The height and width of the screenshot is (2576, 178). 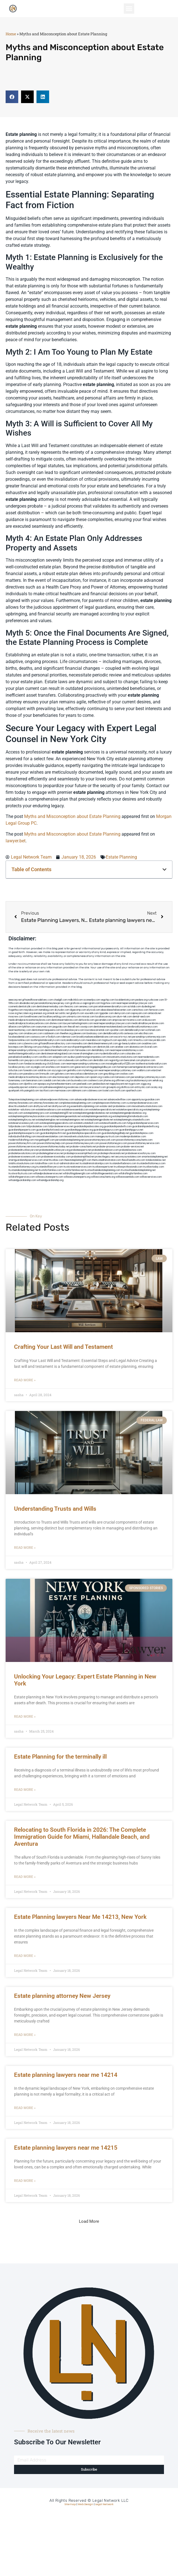 I want to click on cssvoip.com, so click(x=86, y=1026).